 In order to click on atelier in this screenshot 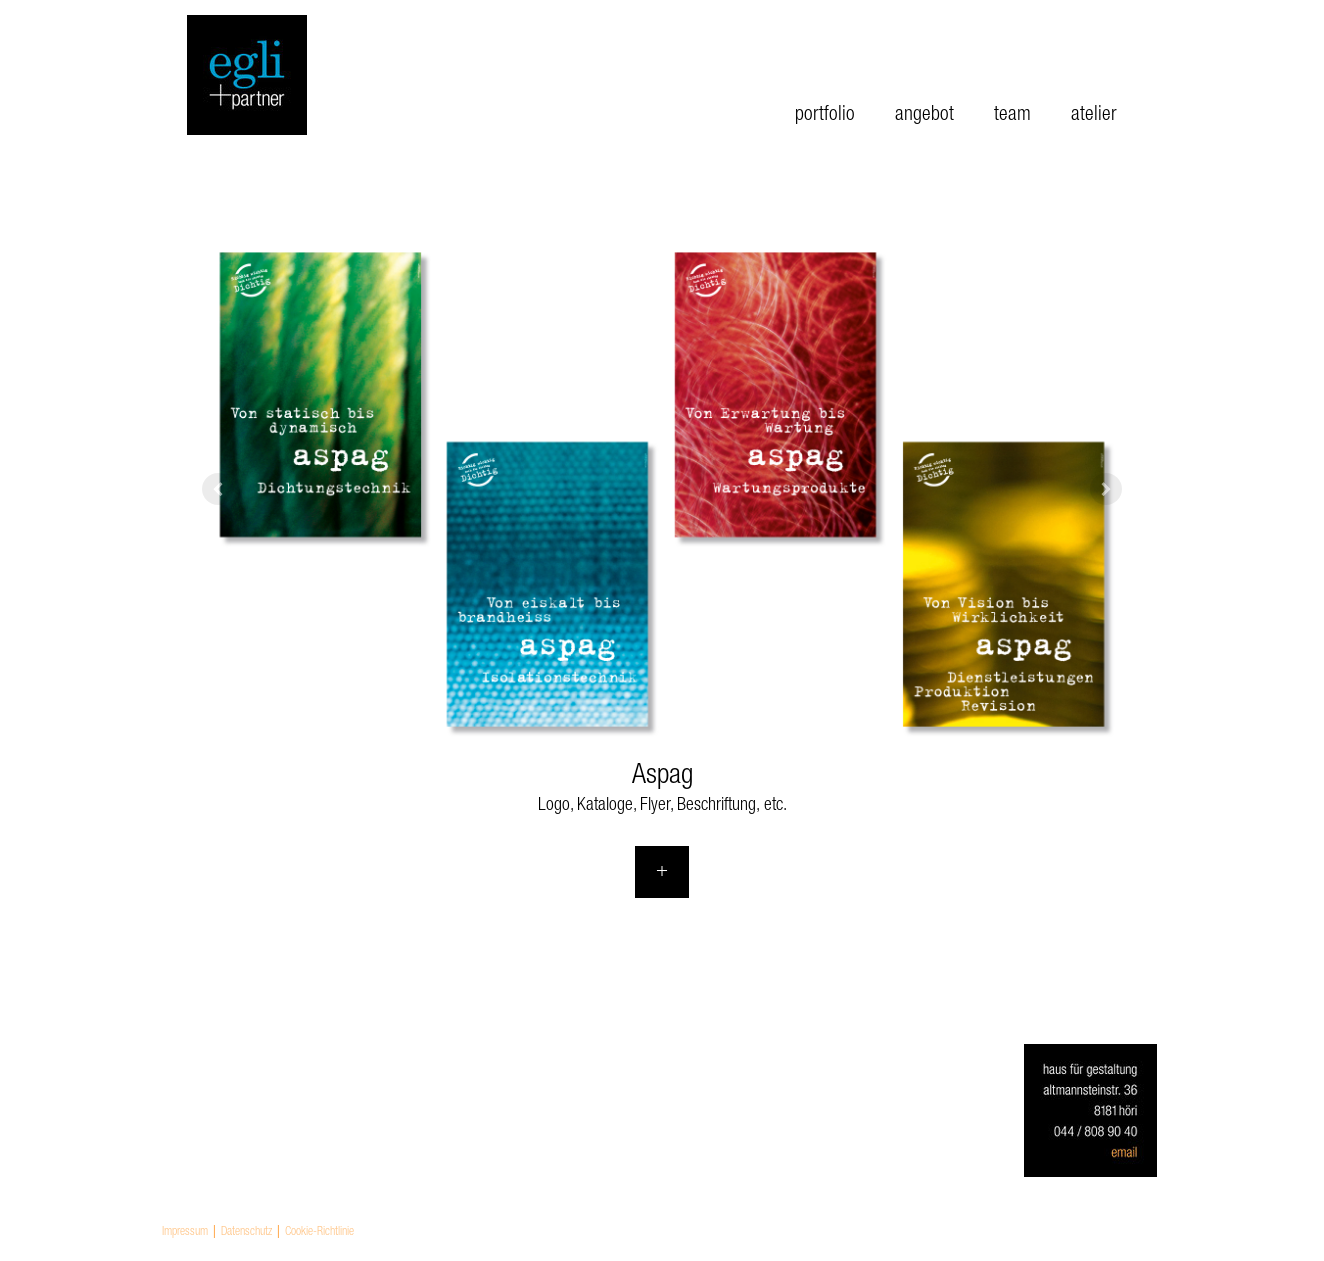, I will do `click(1094, 116)`.